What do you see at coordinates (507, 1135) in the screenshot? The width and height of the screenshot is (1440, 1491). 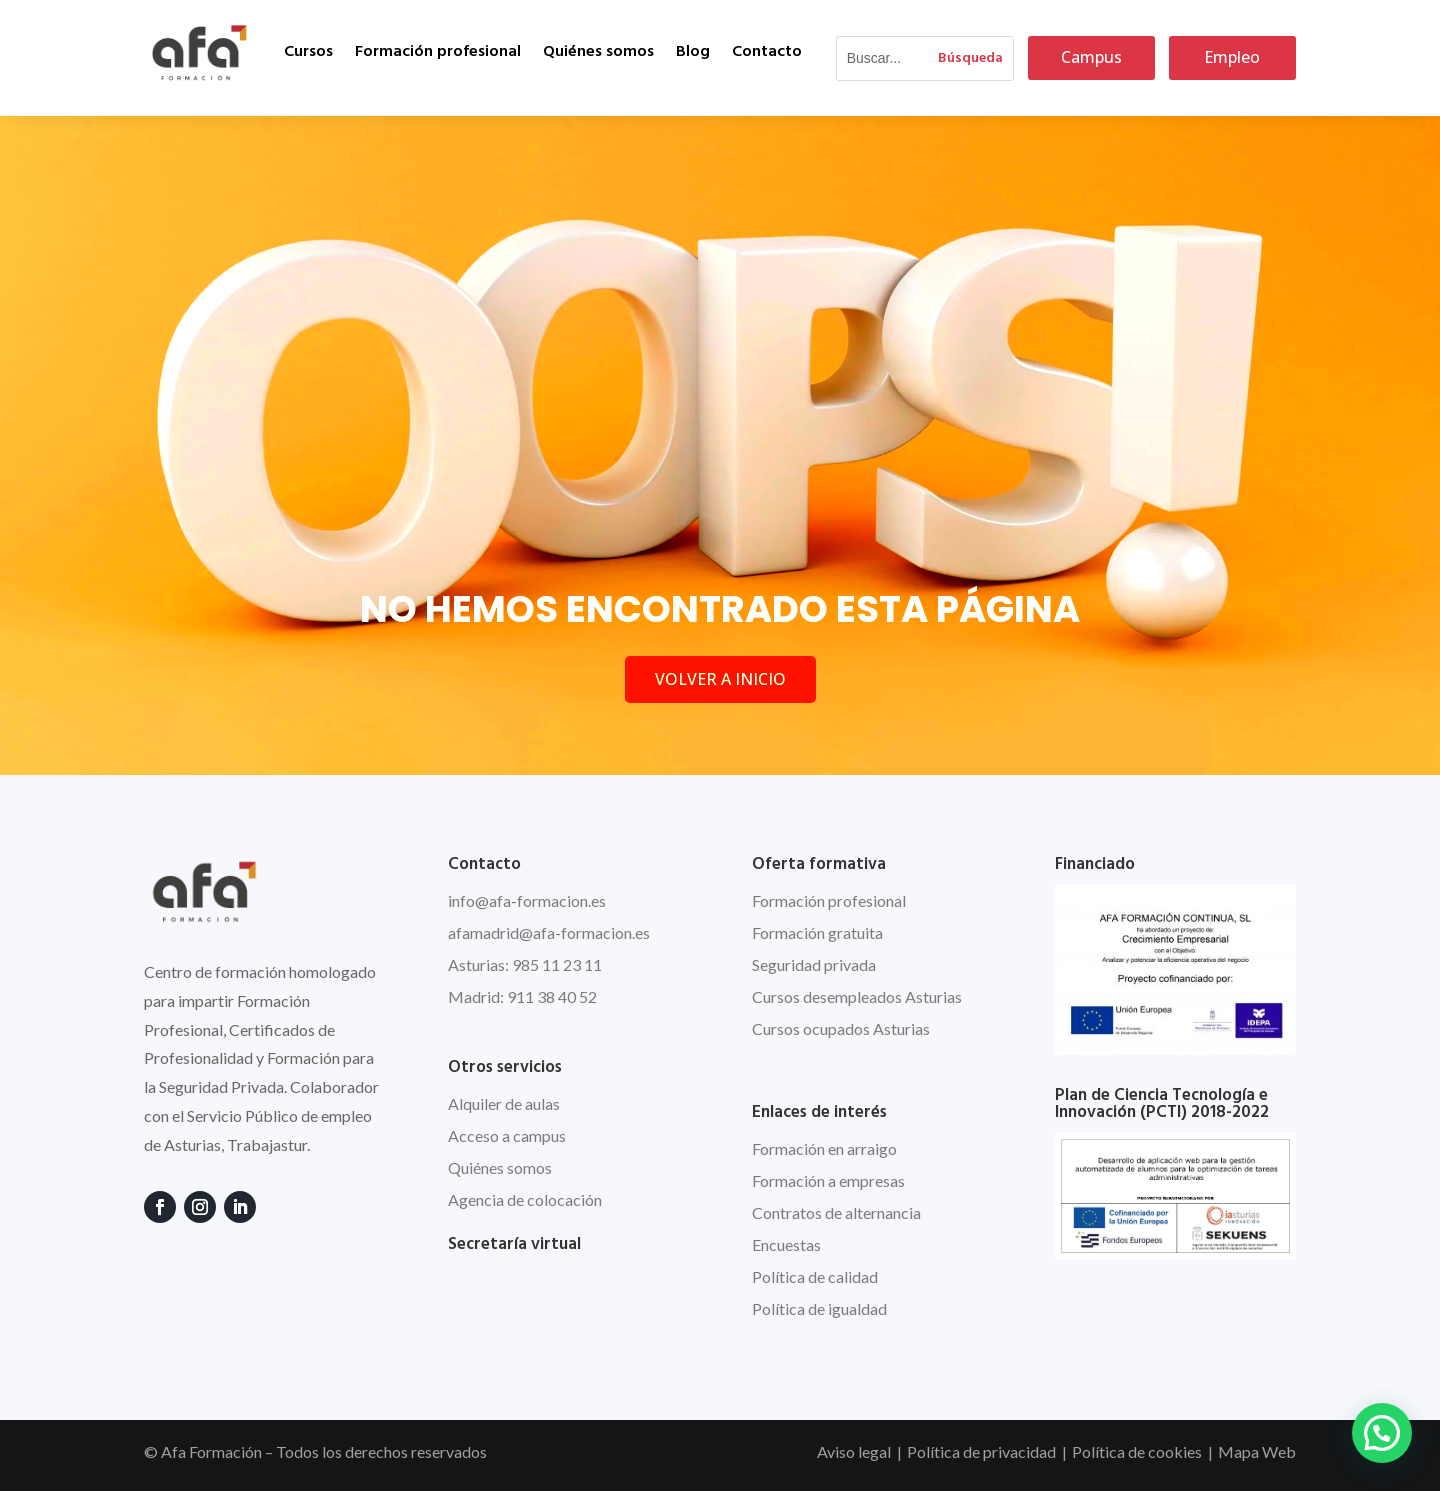 I see `Acceso a campus` at bounding box center [507, 1135].